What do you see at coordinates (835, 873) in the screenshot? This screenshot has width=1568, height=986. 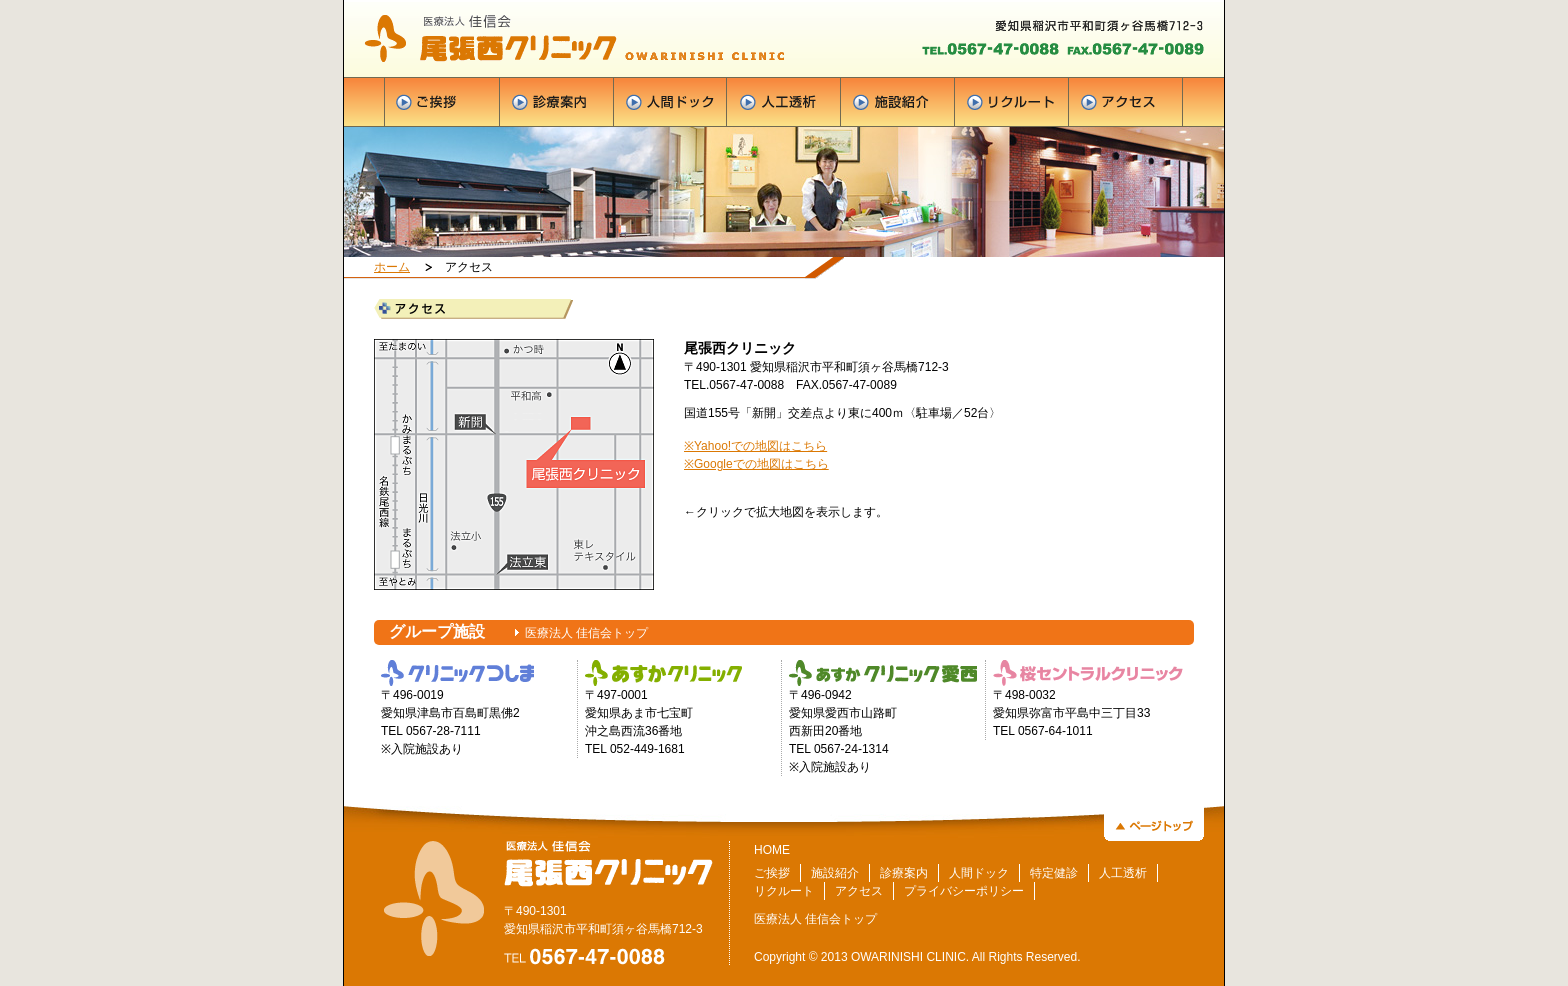 I see `施設紹介` at bounding box center [835, 873].